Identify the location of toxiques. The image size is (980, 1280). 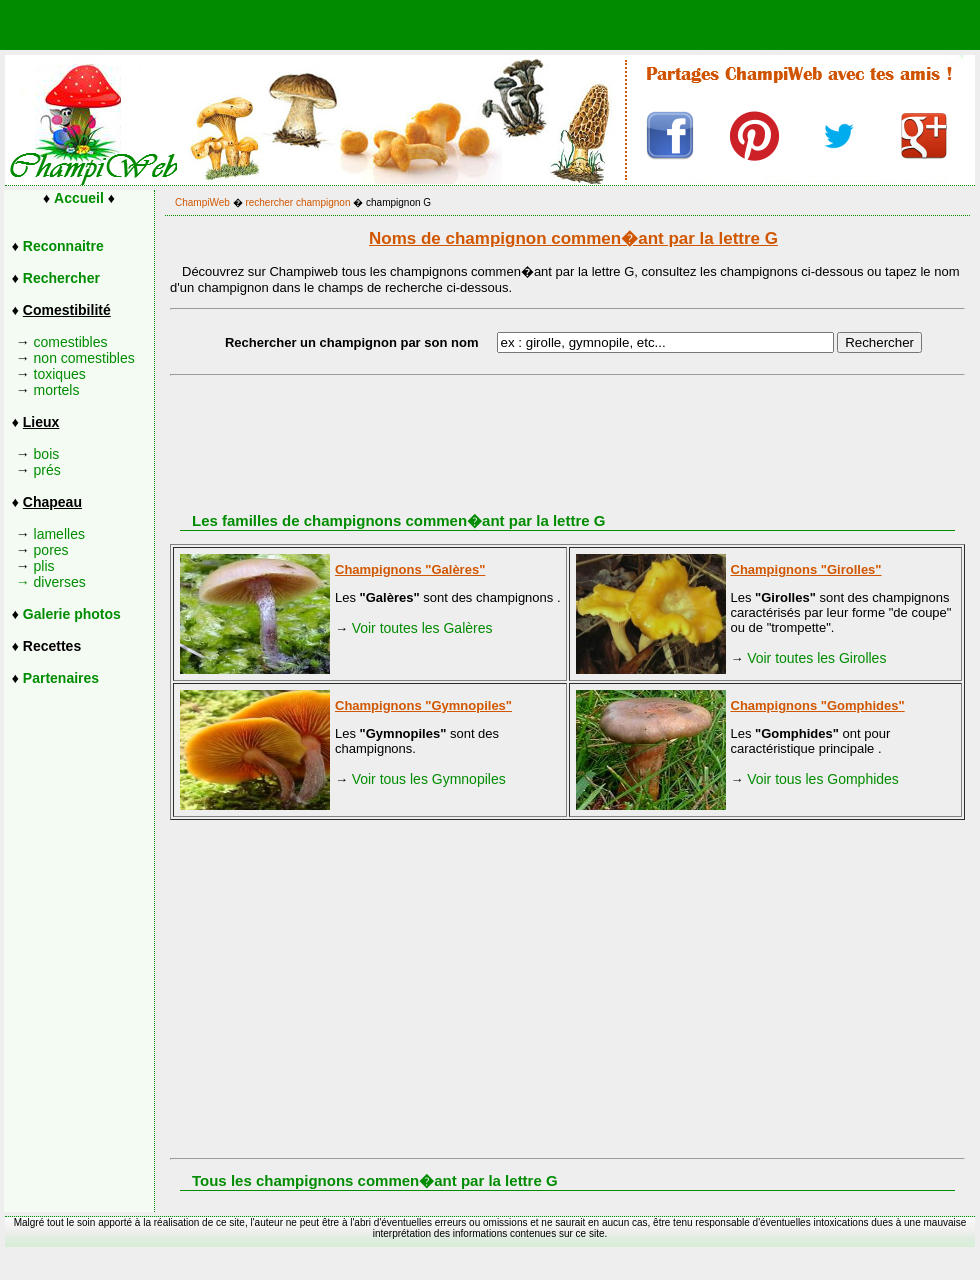
(60, 374).